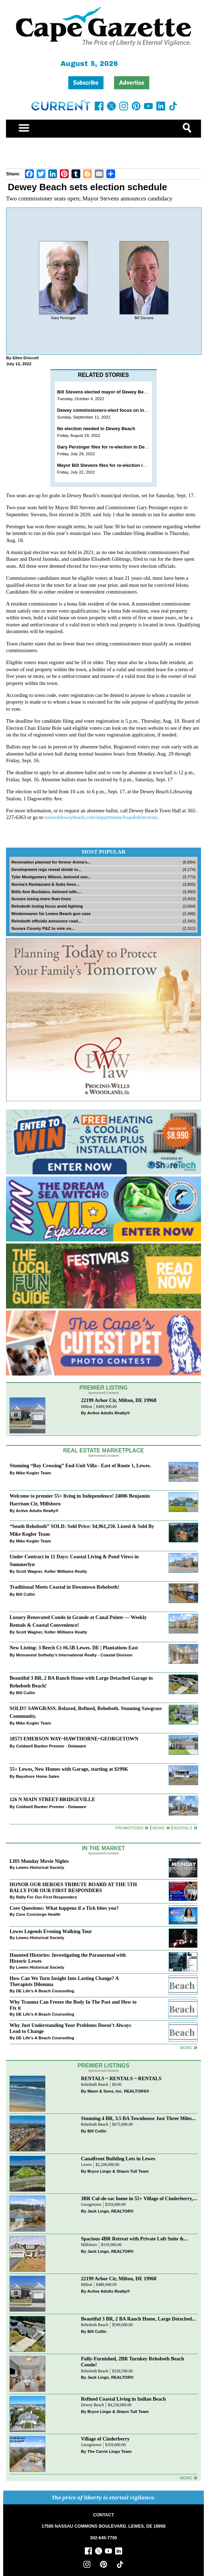  What do you see at coordinates (70, 2028) in the screenshot?
I see `Why Just Understanding Your Problems Doesn’t Always Lead to Change` at bounding box center [70, 2028].